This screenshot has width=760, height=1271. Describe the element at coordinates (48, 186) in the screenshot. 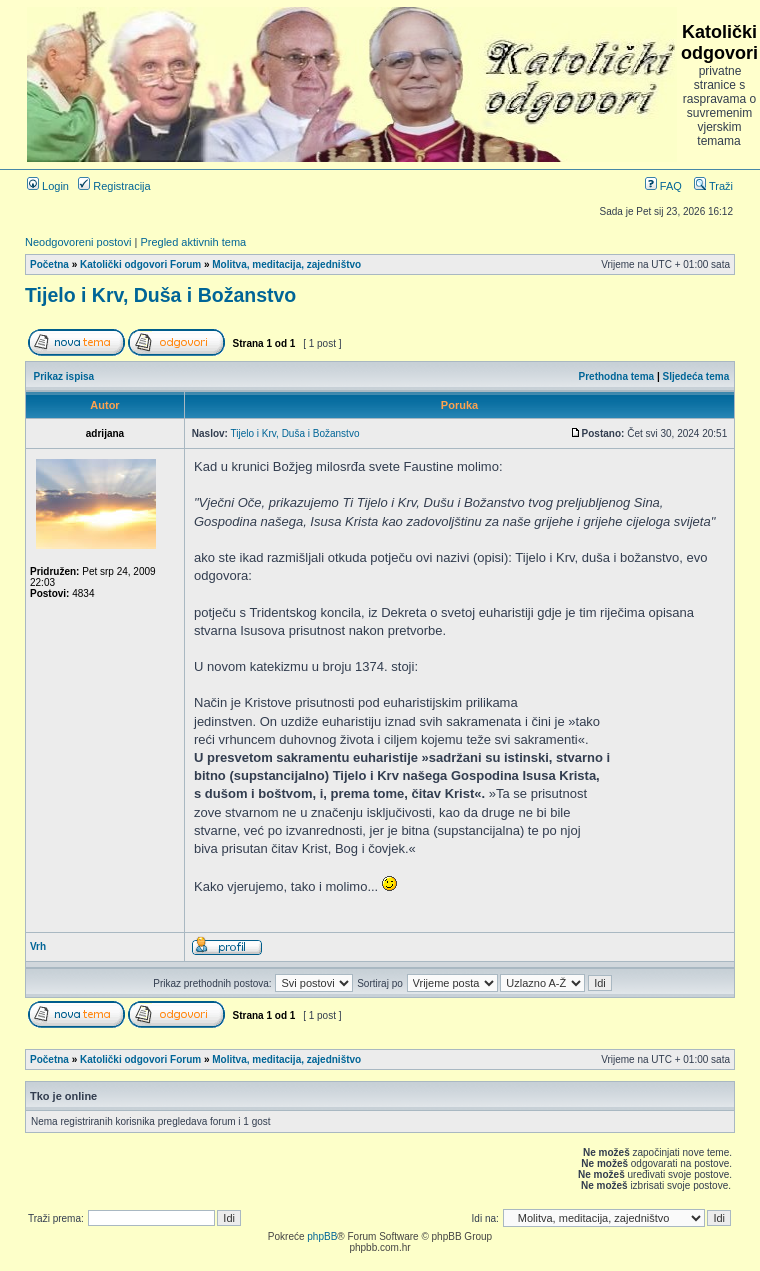

I see `Login` at that location.